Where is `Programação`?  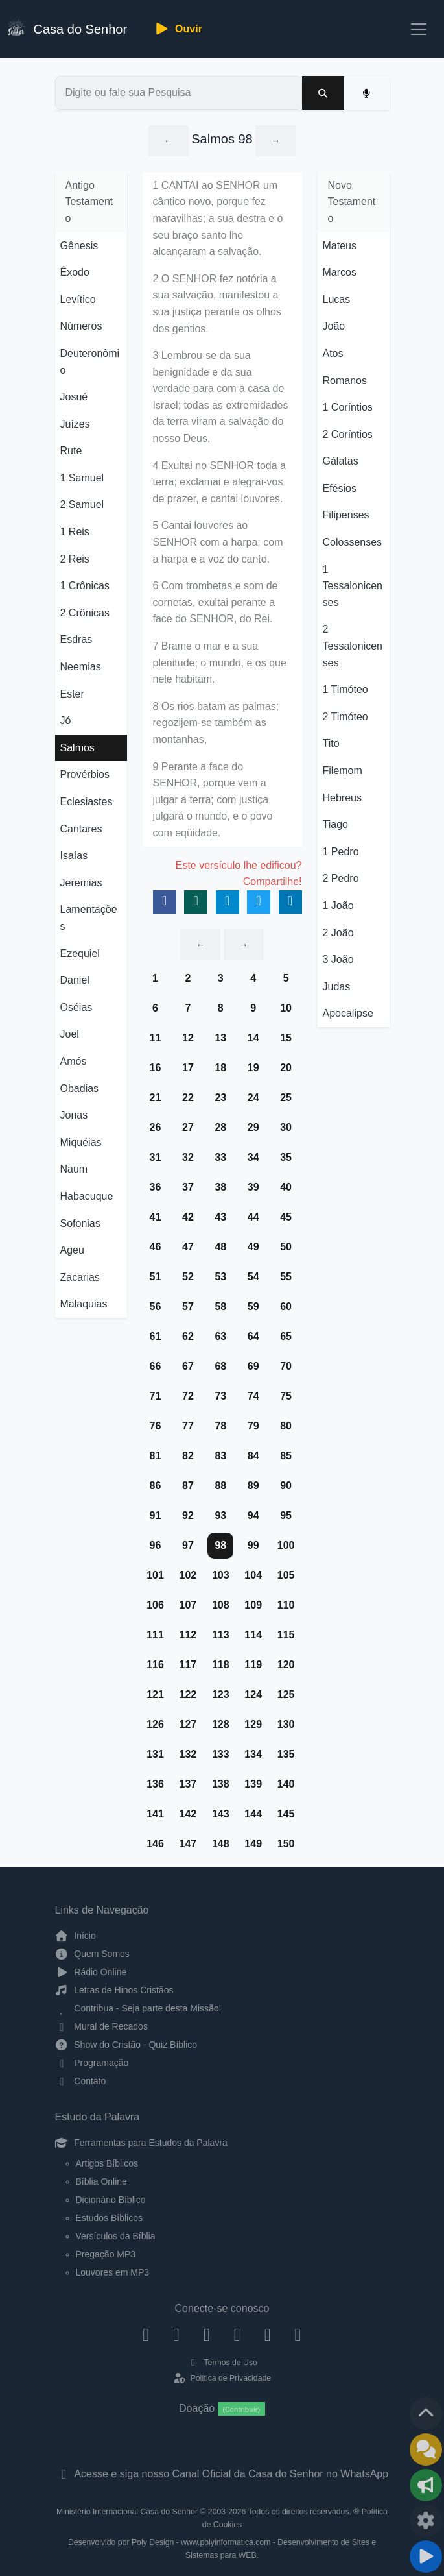 Programação is located at coordinates (92, 2063).